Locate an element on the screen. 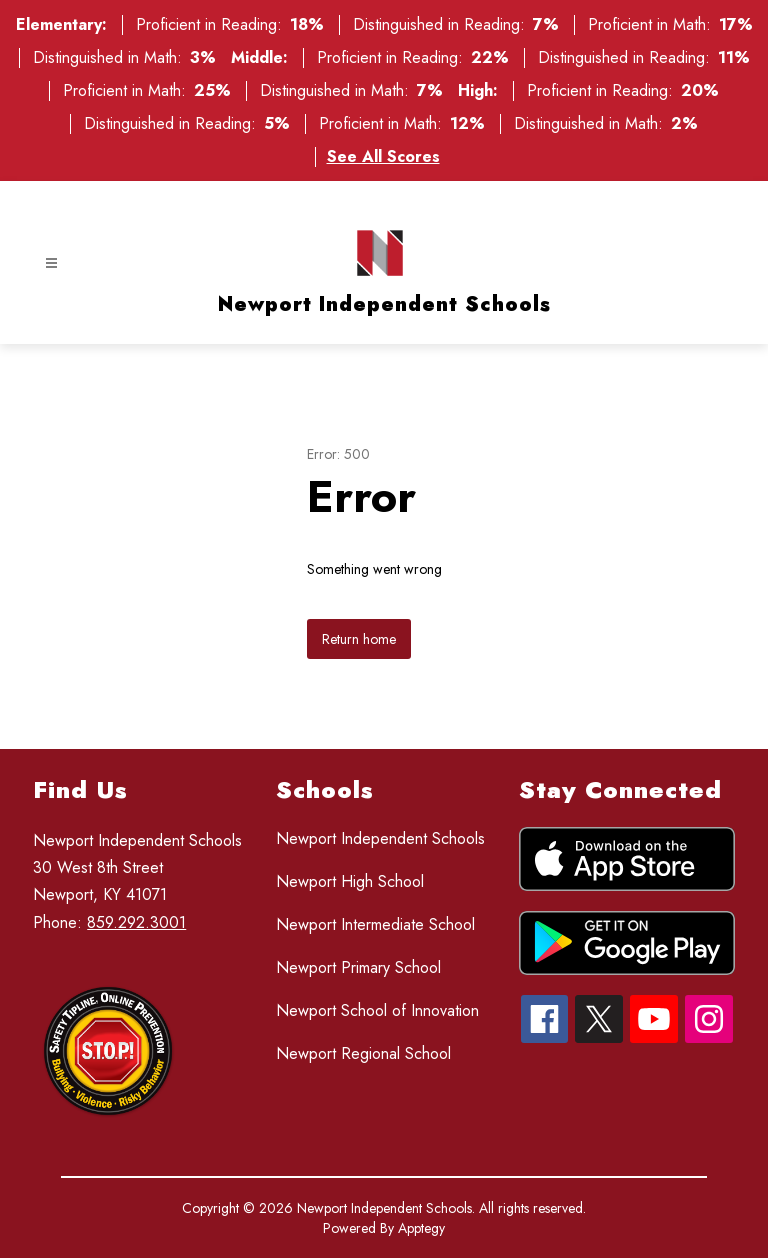  Newport School of Innovation is located at coordinates (377, 1010).